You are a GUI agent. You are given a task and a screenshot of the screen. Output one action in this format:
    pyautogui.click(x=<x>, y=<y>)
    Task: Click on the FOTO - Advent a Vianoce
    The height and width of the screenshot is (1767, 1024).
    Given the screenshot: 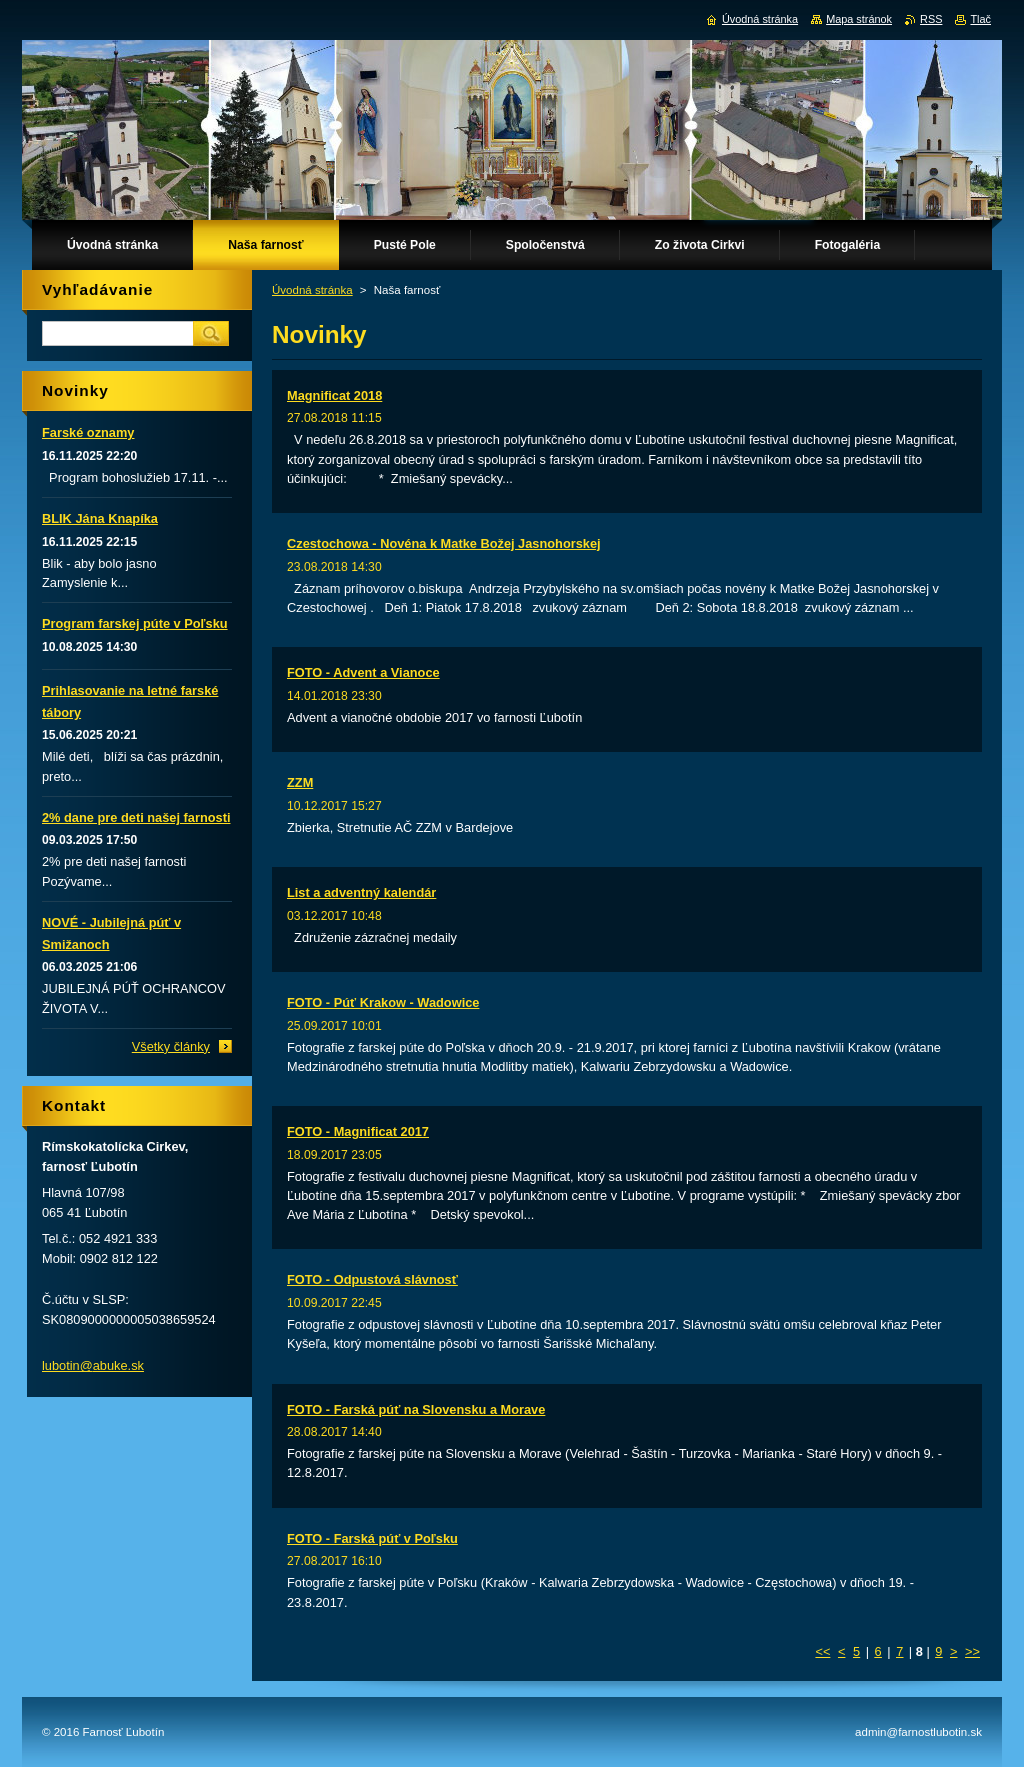 What is the action you would take?
    pyautogui.click(x=363, y=672)
    